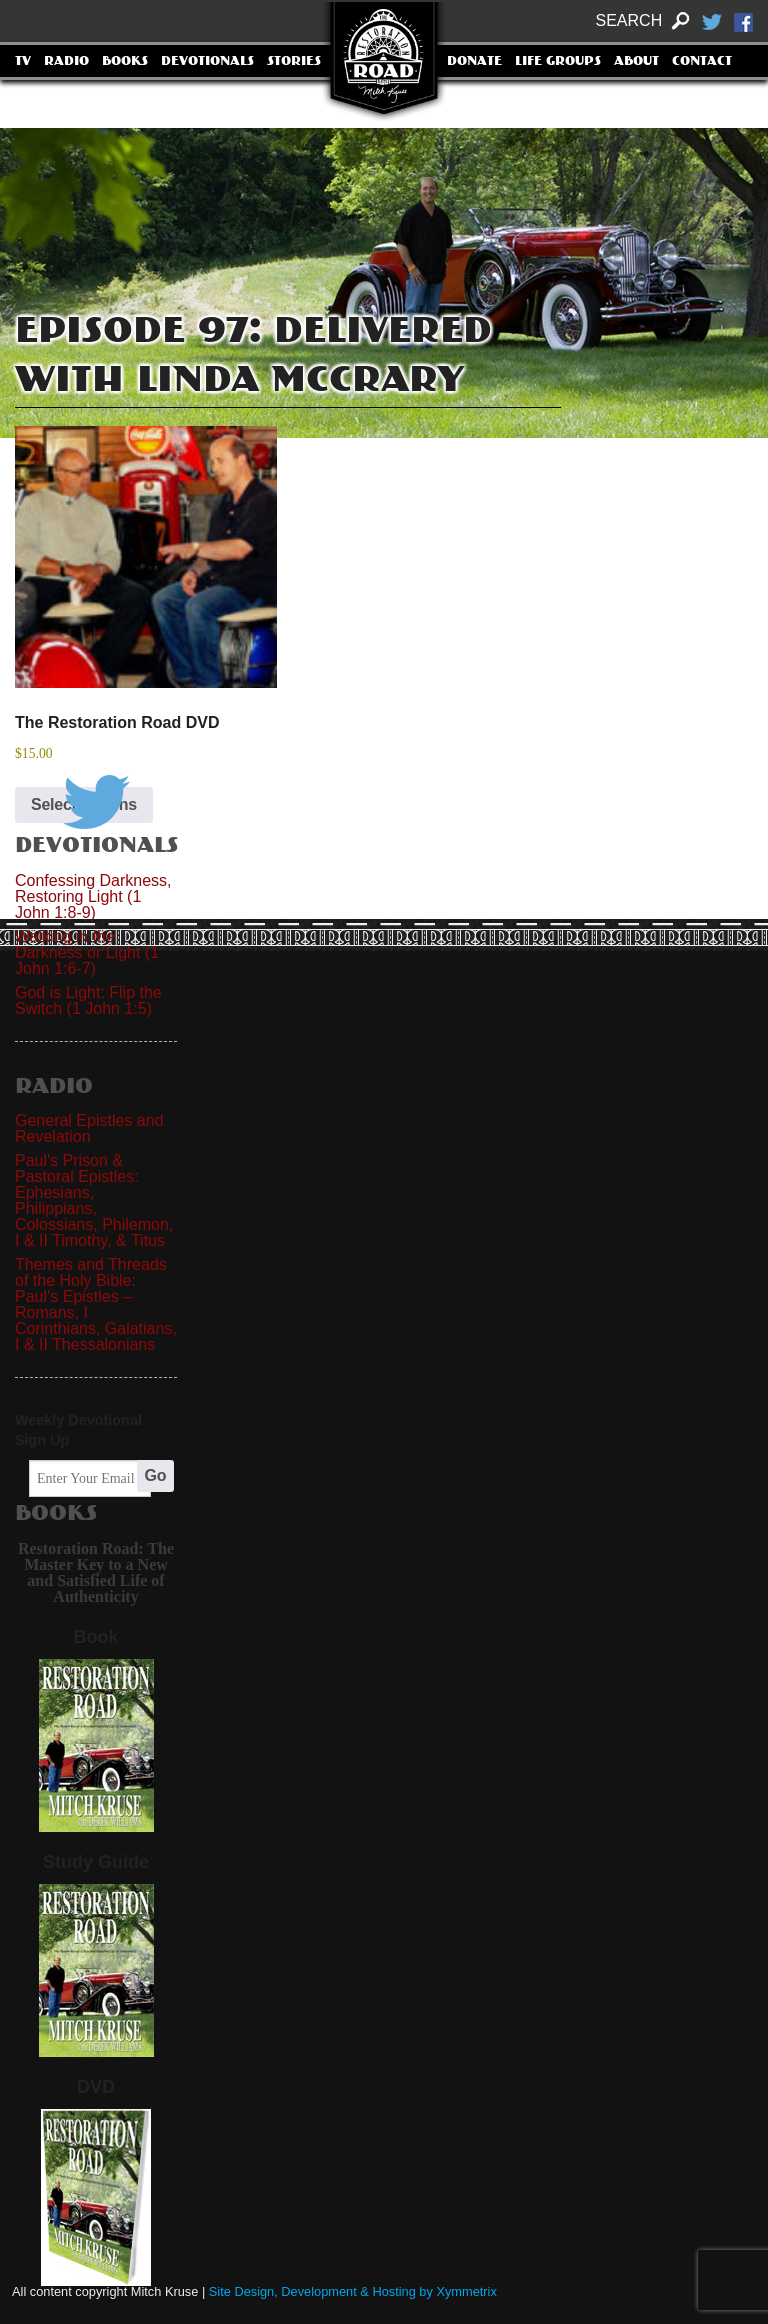 The width and height of the screenshot is (768, 2324). Describe the element at coordinates (87, 952) in the screenshot. I see `Walking in the Darkness or Light (1 John 1:6-7)` at that location.